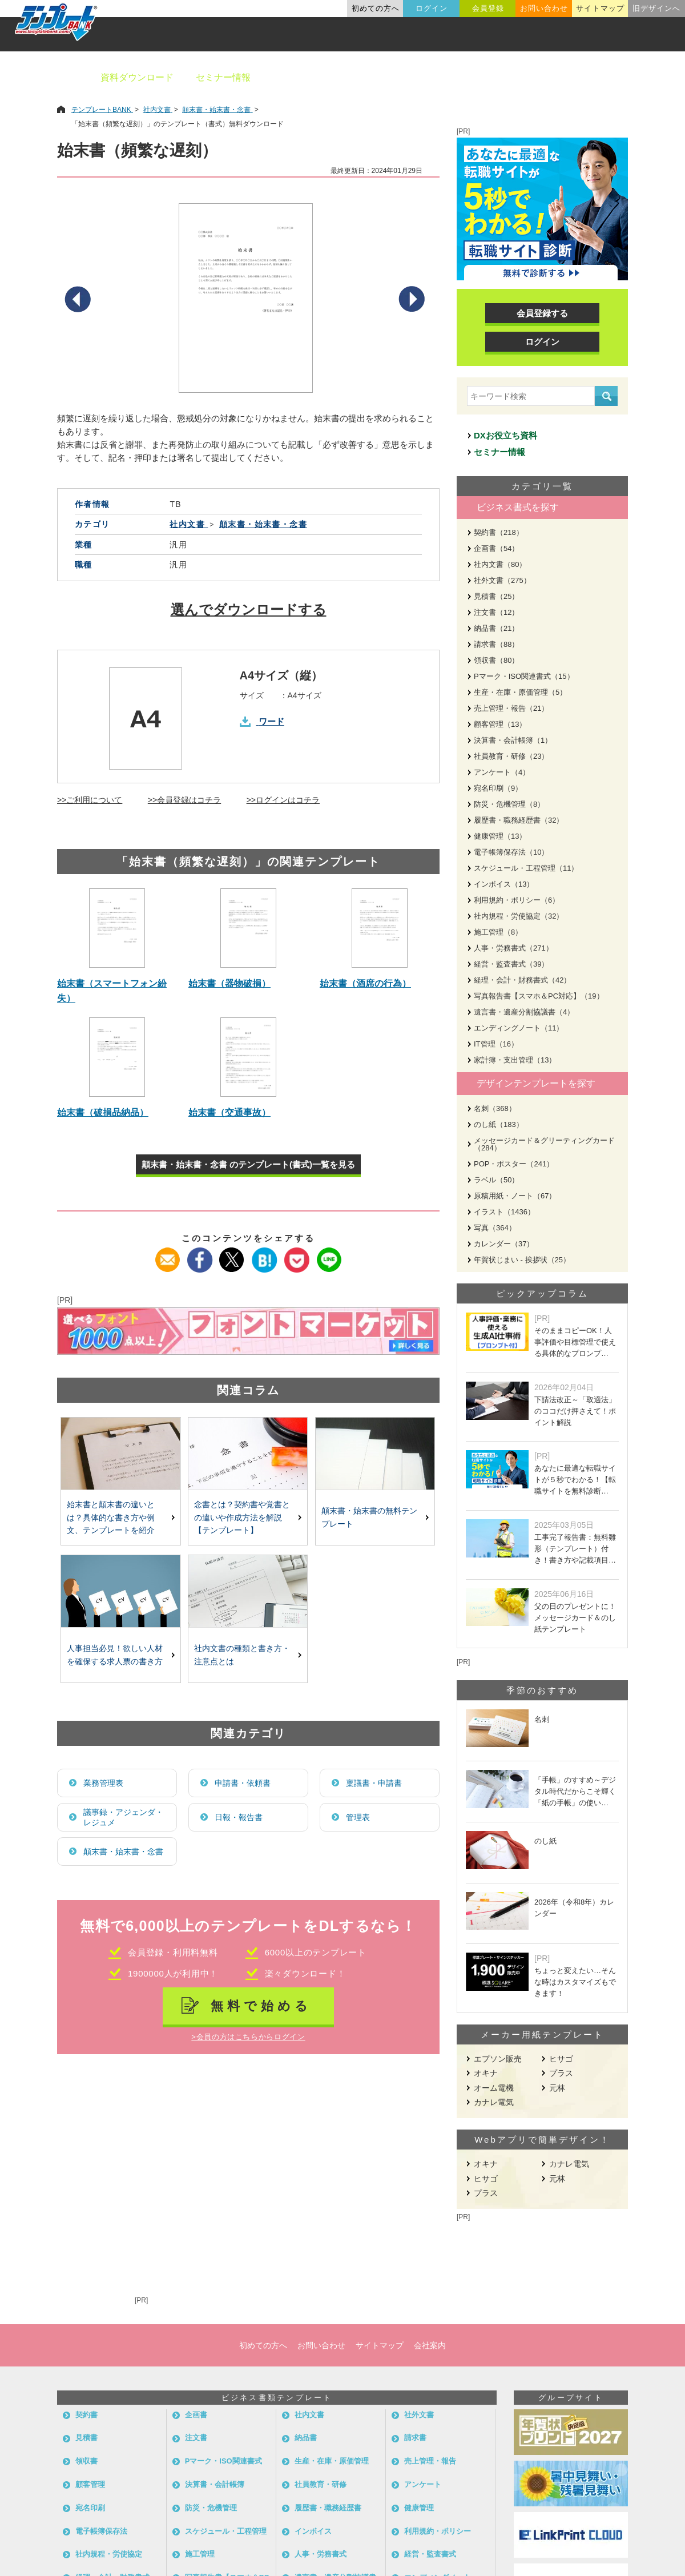 The image size is (685, 2576). I want to click on イラスト（1436）, so click(504, 1211).